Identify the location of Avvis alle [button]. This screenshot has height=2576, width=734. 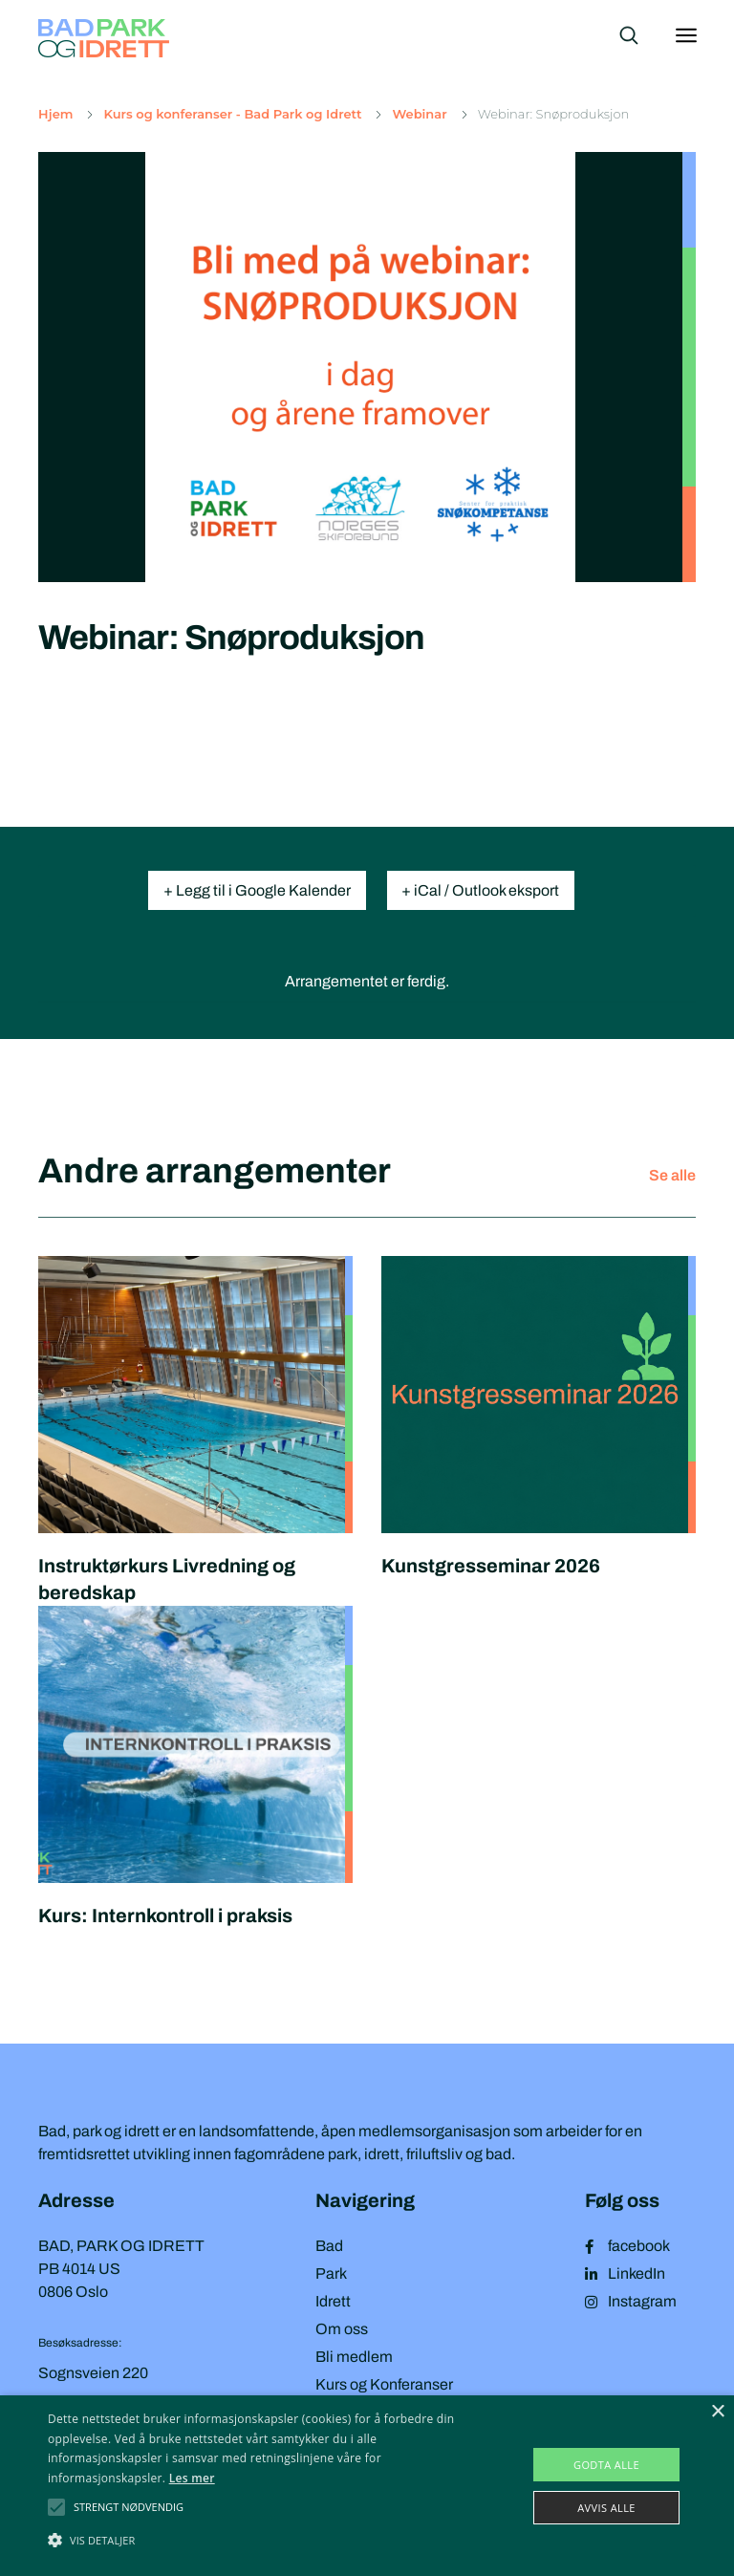
(606, 2507).